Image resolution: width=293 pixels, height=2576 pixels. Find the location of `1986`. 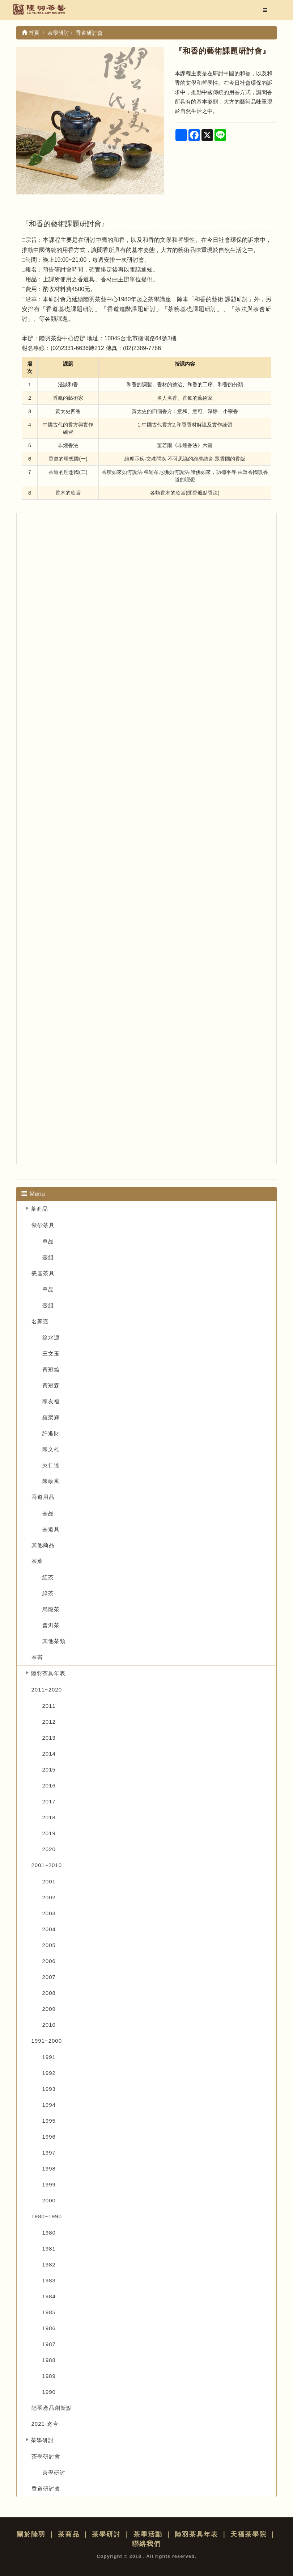

1986 is located at coordinates (49, 2328).